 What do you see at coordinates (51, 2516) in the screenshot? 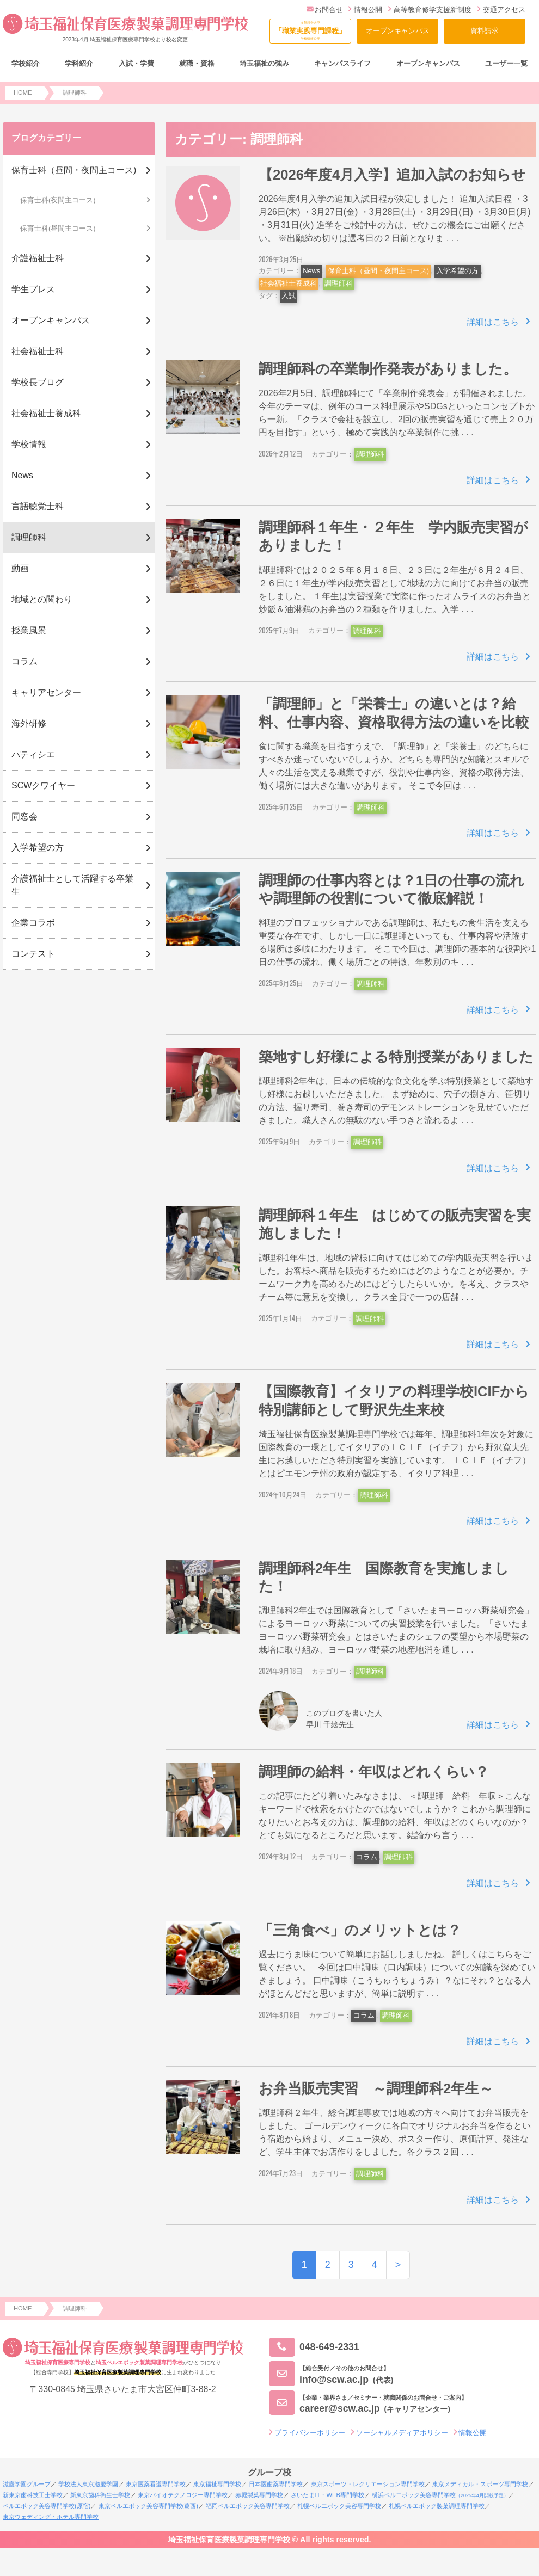
I see `東京ウェディング・ホテル専門学校` at bounding box center [51, 2516].